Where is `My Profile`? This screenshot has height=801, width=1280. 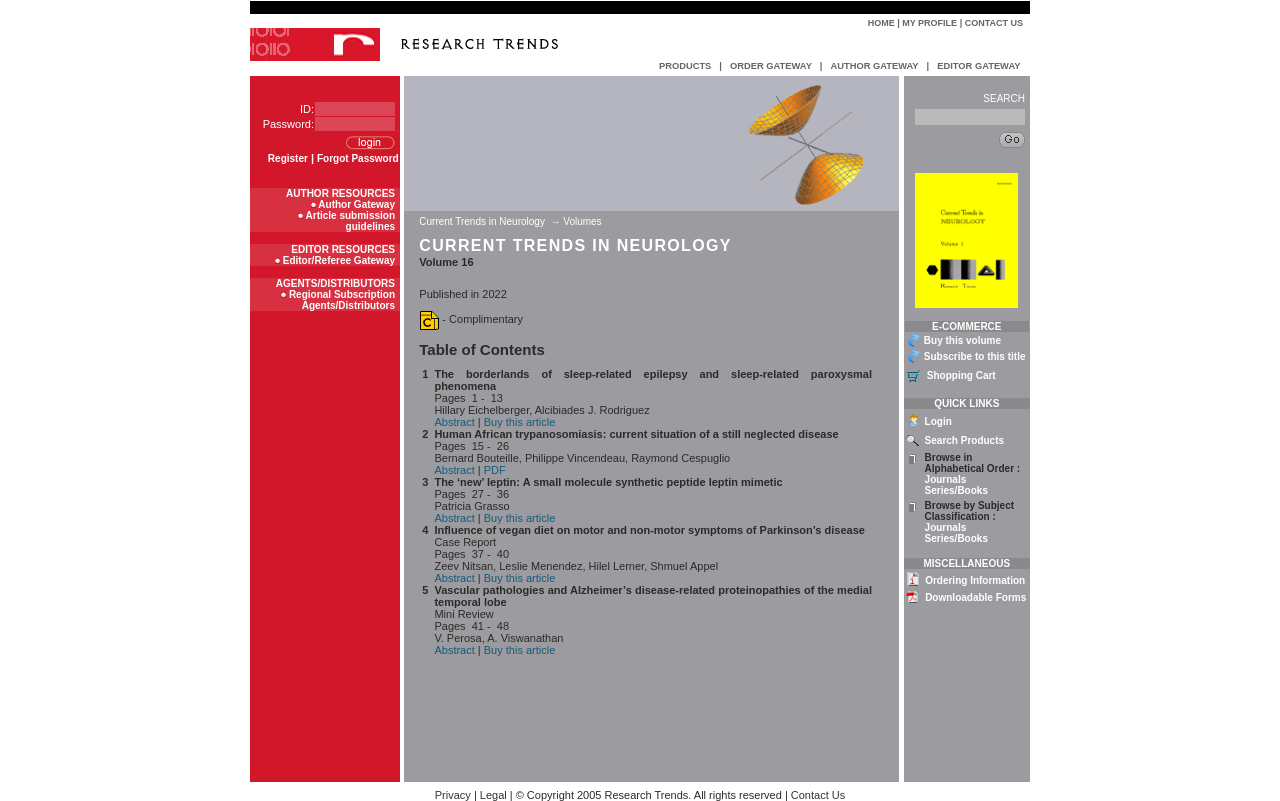 My Profile is located at coordinates (929, 23).